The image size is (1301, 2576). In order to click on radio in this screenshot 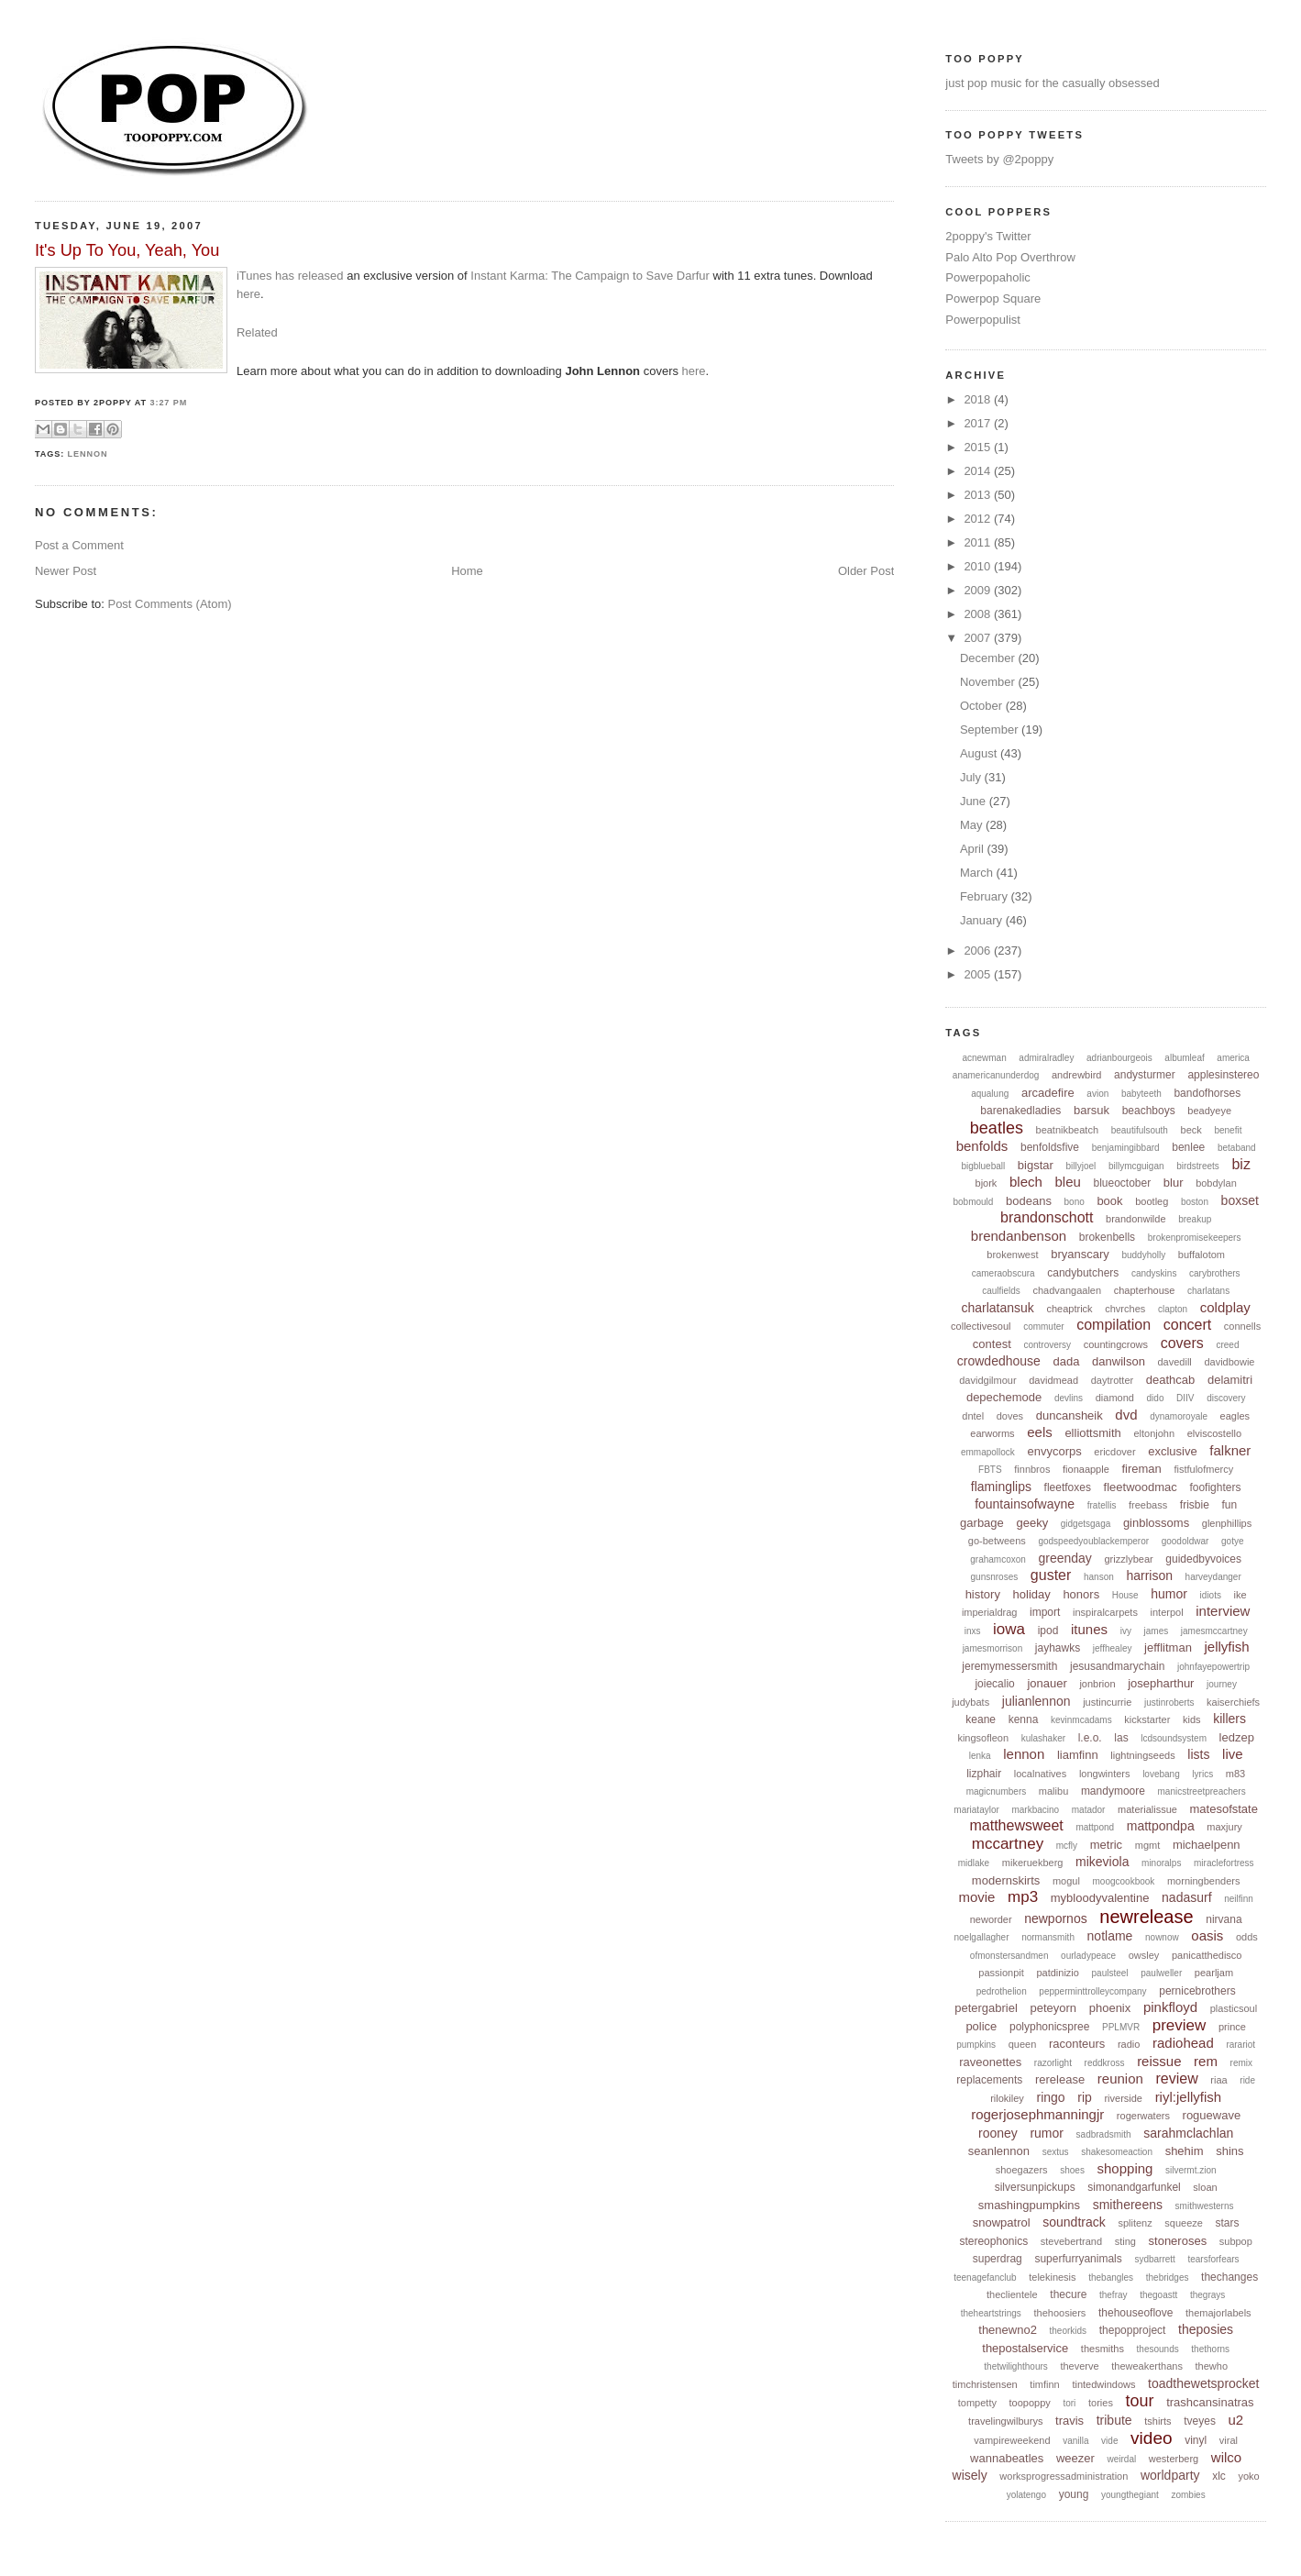, I will do `click(1129, 2044)`.